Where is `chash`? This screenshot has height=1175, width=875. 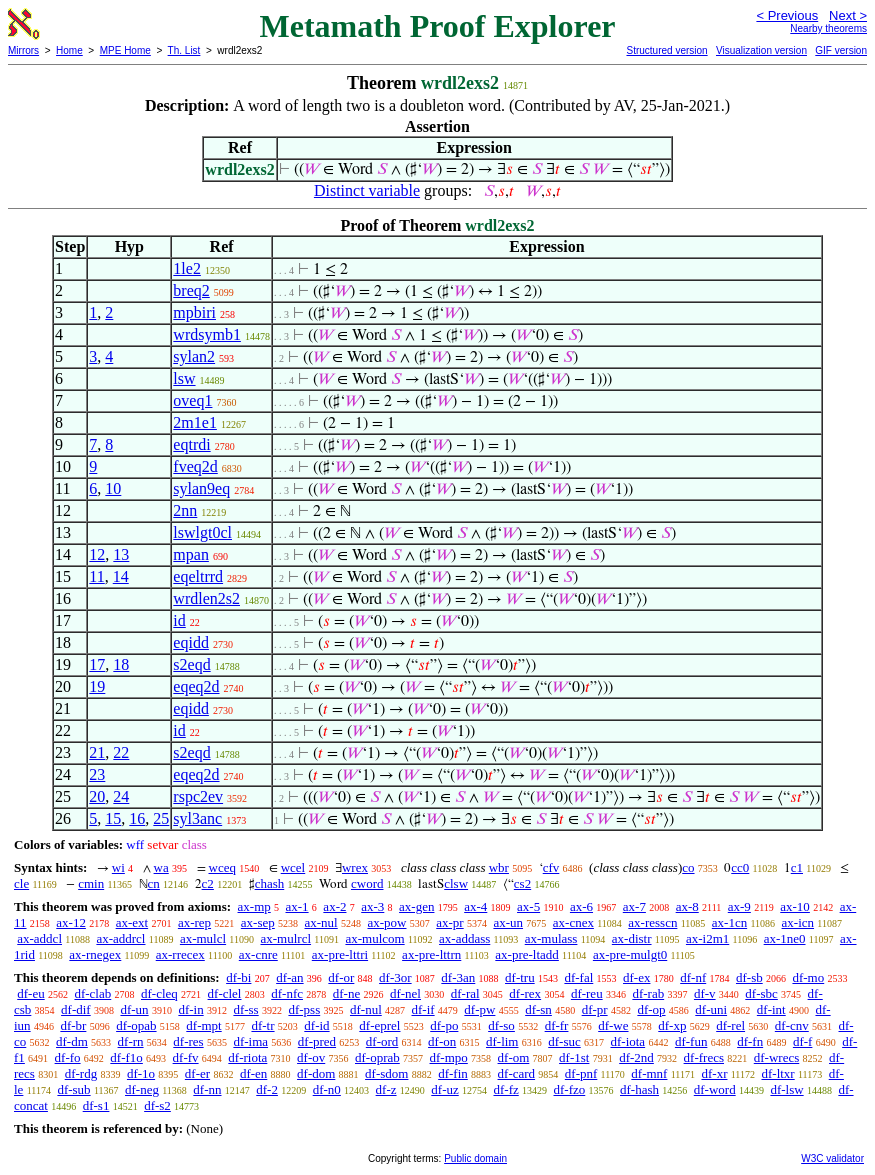
chash is located at coordinates (270, 883).